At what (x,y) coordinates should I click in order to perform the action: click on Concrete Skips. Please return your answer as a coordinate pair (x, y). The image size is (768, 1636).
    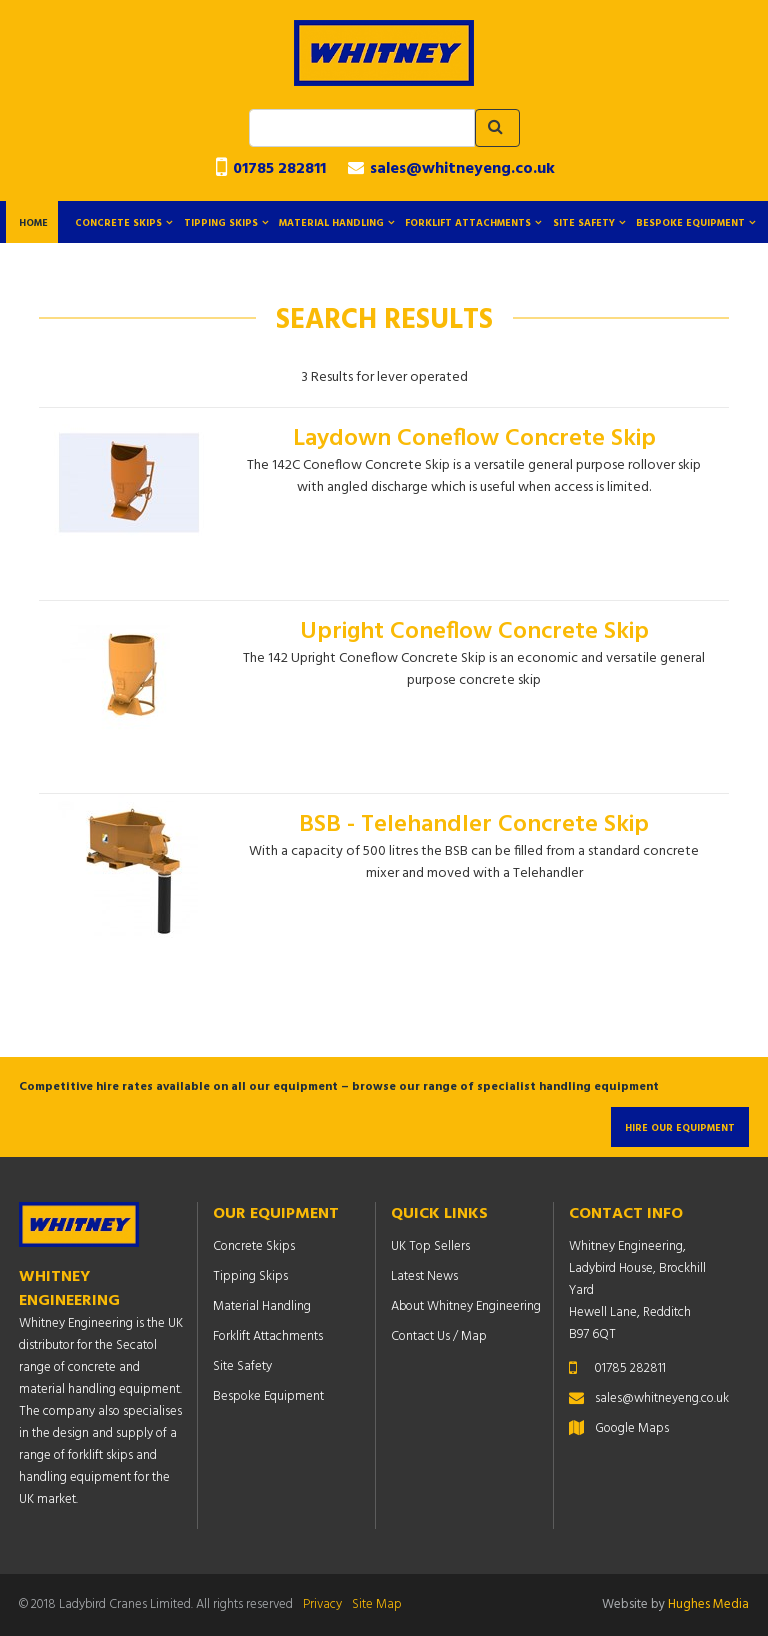
    Looking at the image, I should click on (118, 223).